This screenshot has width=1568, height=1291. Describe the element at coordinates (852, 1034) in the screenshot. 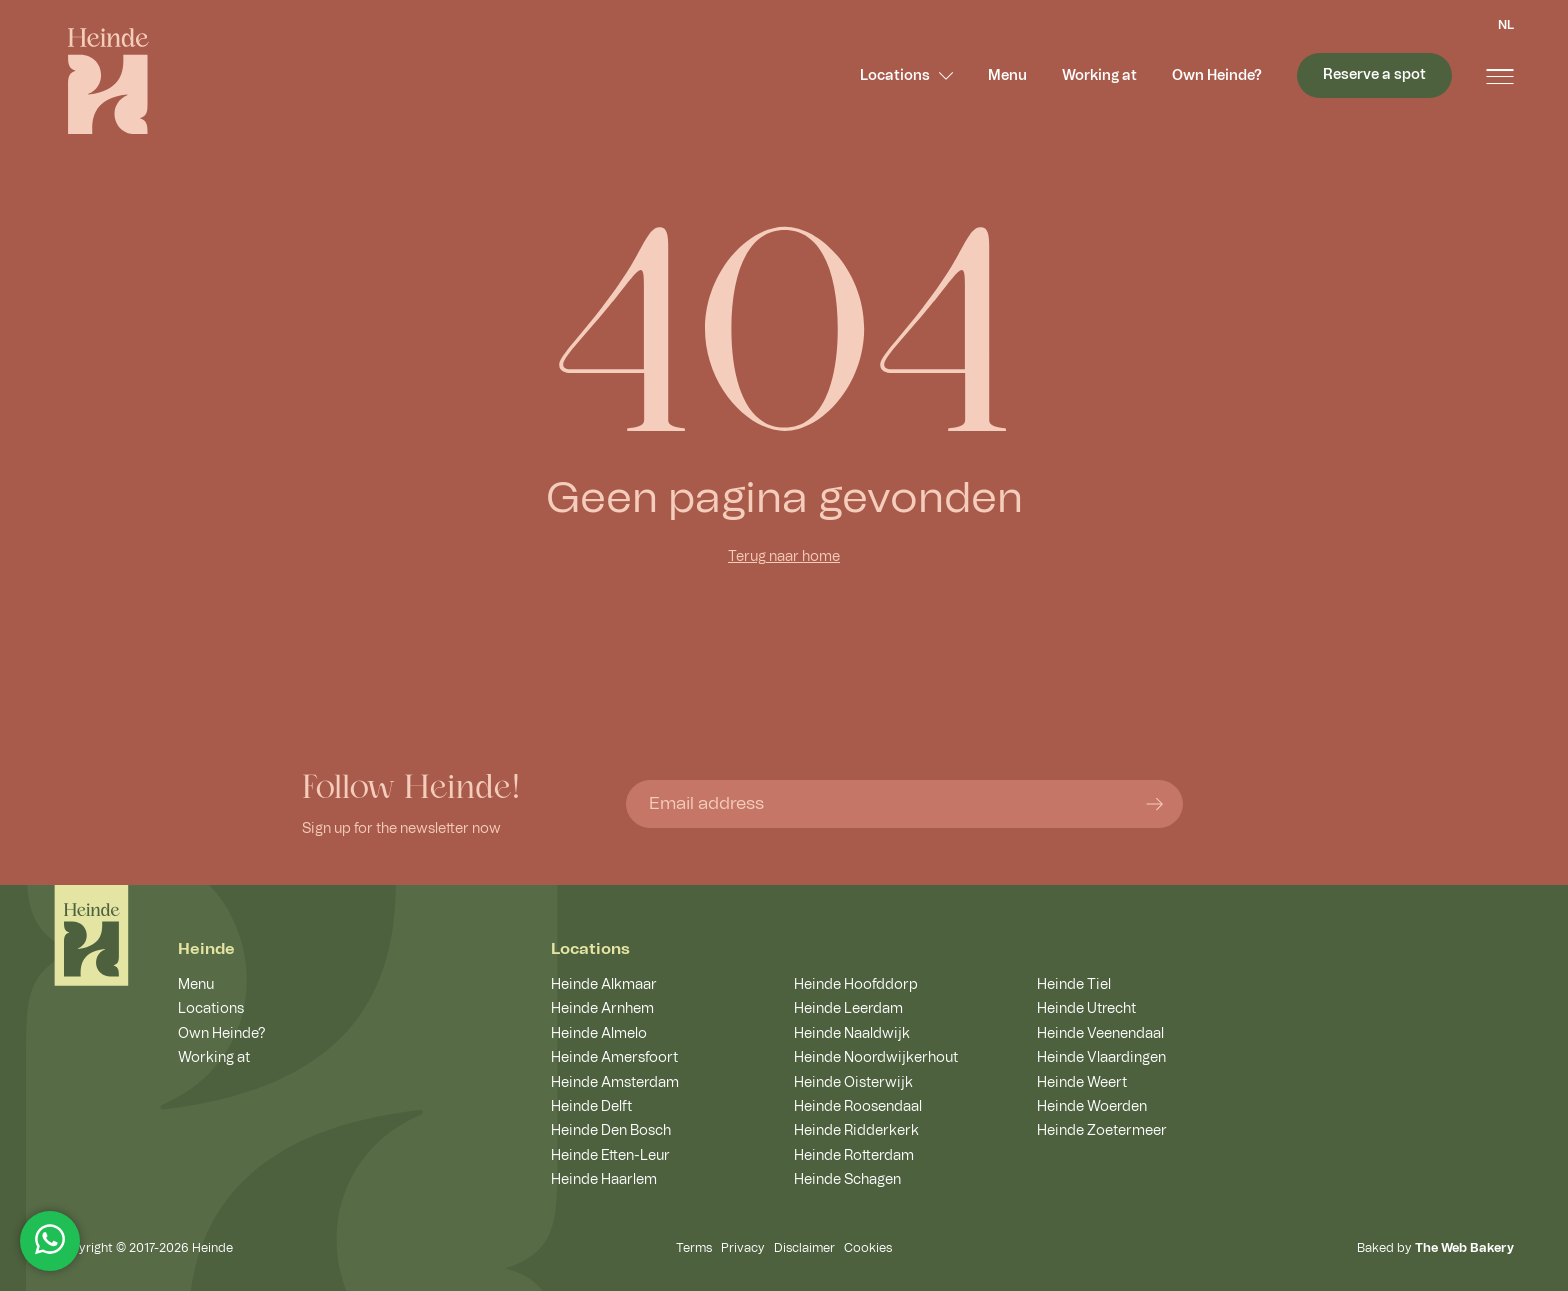

I see `Heinde Naaldwijk` at that location.